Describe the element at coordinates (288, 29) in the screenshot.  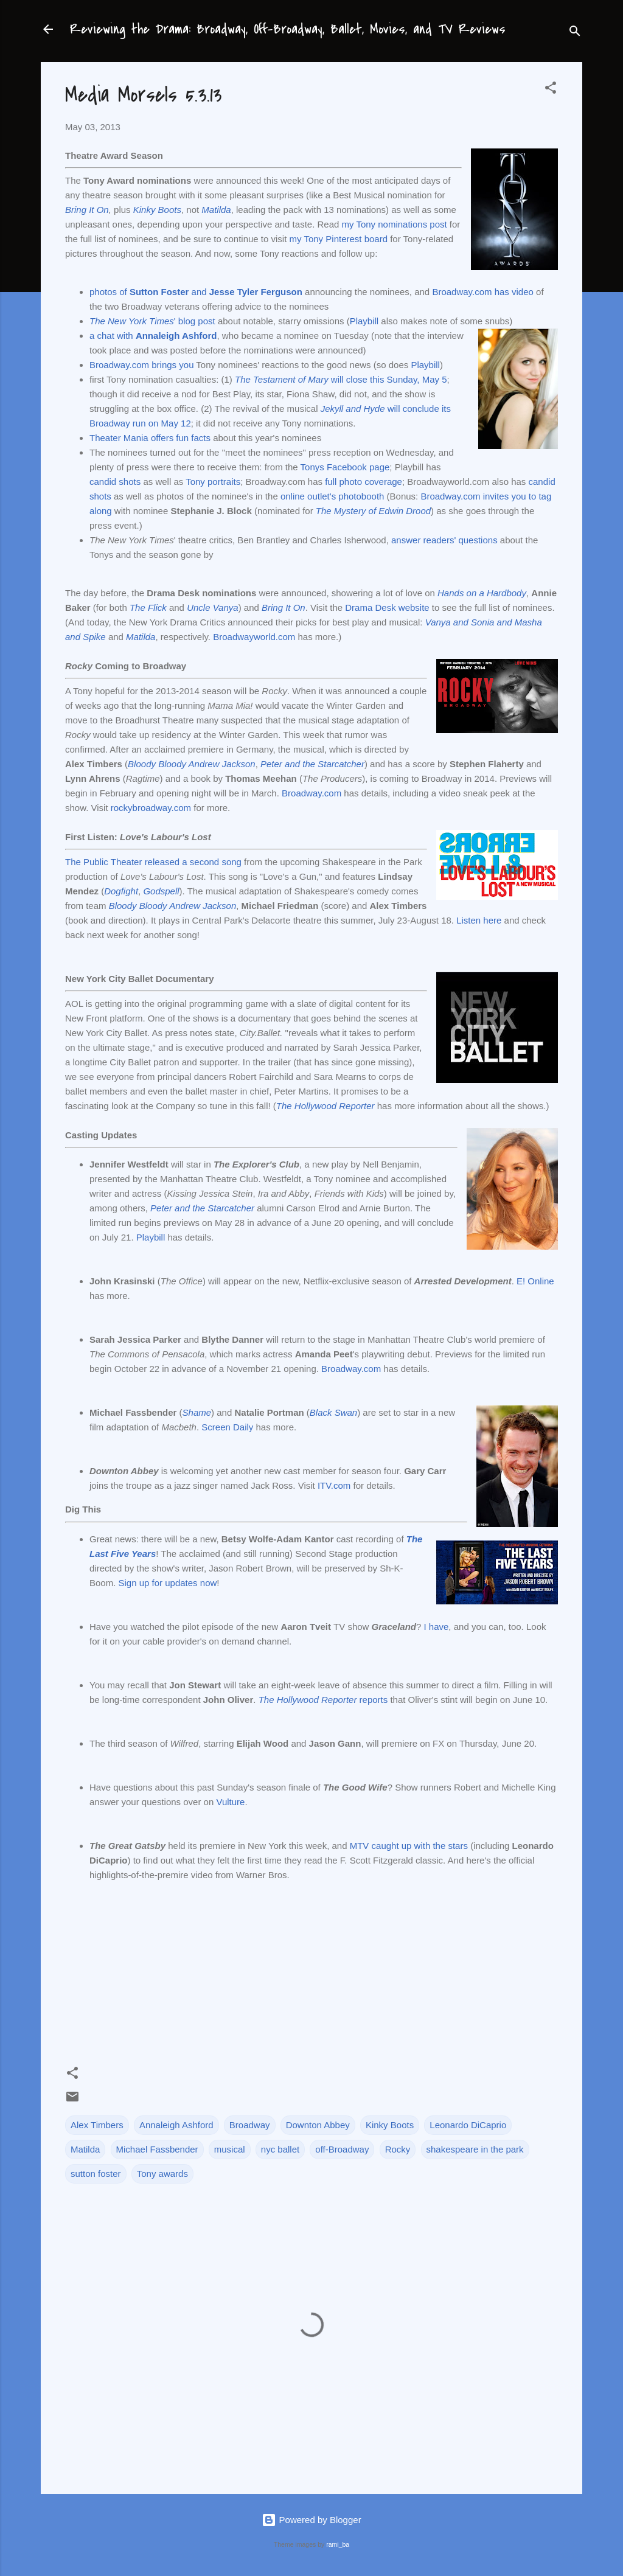
I see `Reviewing the Drama: Broadway, Off-Broadway, Ballet, Movies, and TV Reviews` at that location.